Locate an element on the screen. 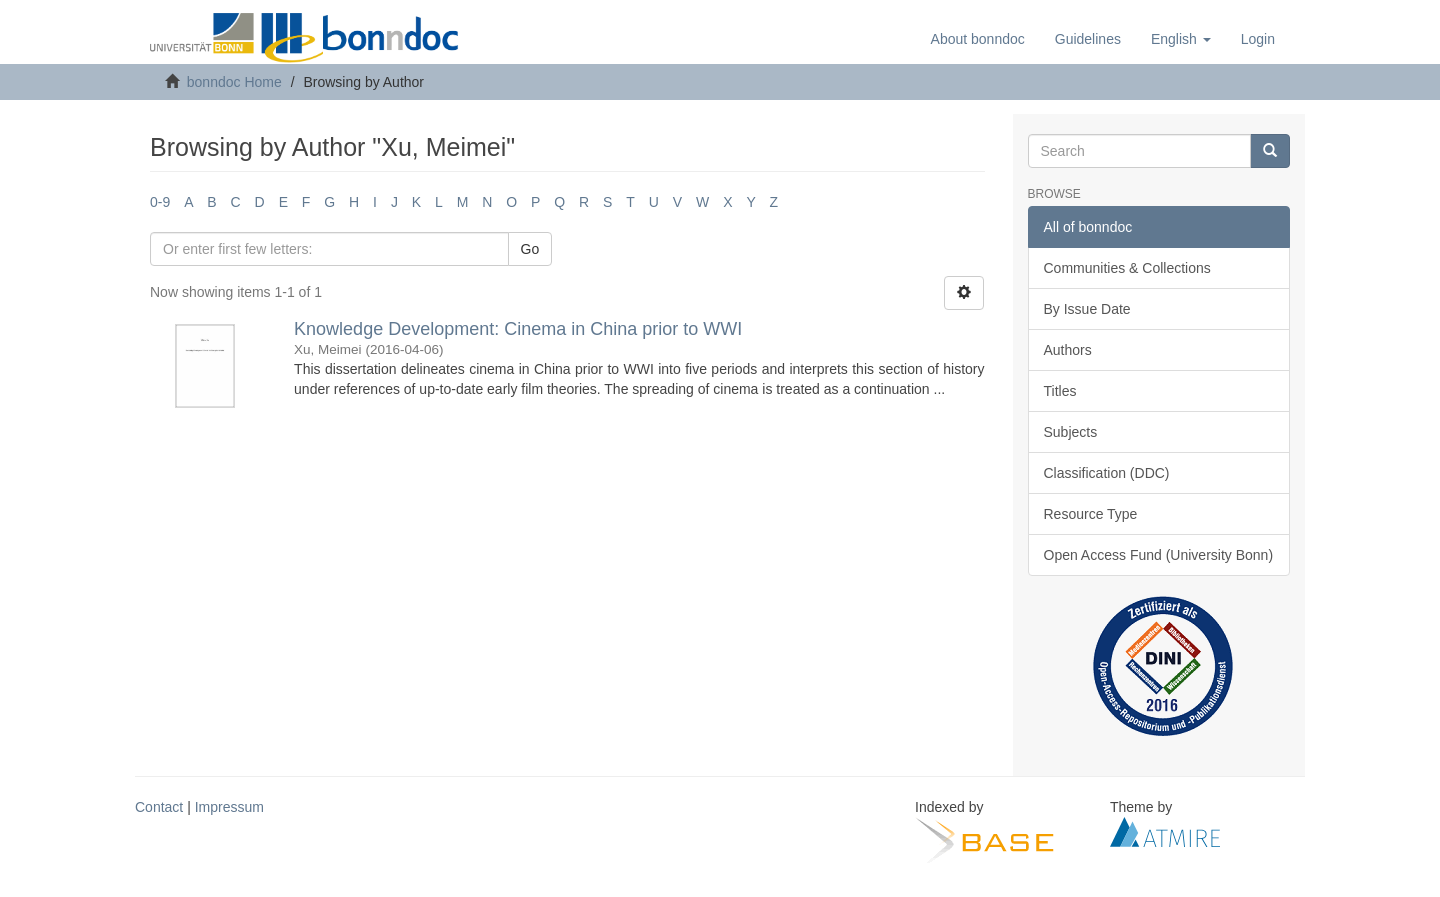  Knowledge Development: Cinema in China prior to WWI is located at coordinates (518, 329).